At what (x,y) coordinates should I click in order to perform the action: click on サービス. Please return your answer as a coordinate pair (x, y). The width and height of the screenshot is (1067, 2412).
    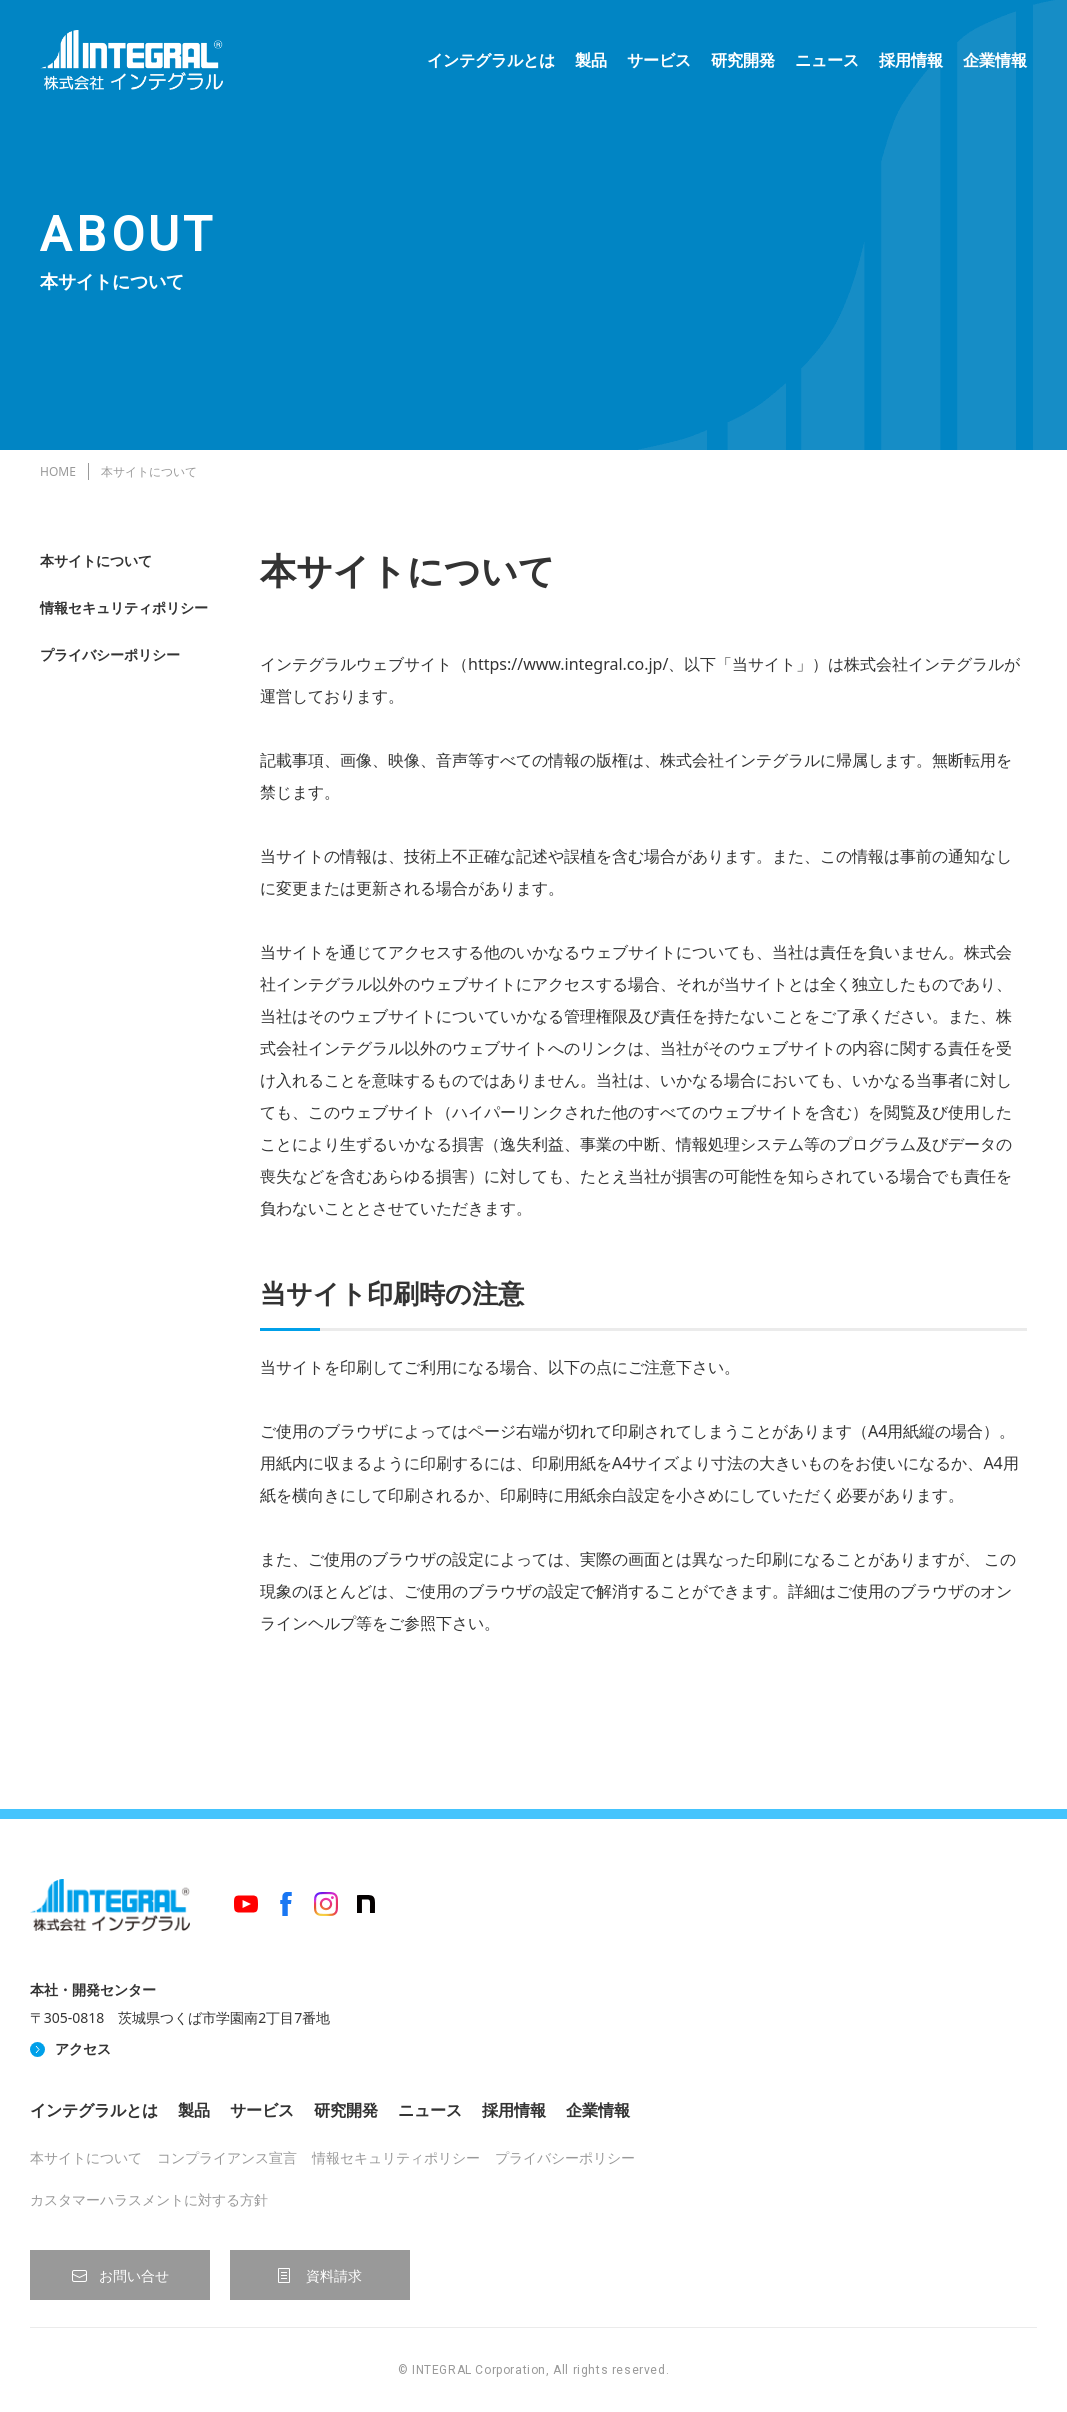
    Looking at the image, I should click on (659, 60).